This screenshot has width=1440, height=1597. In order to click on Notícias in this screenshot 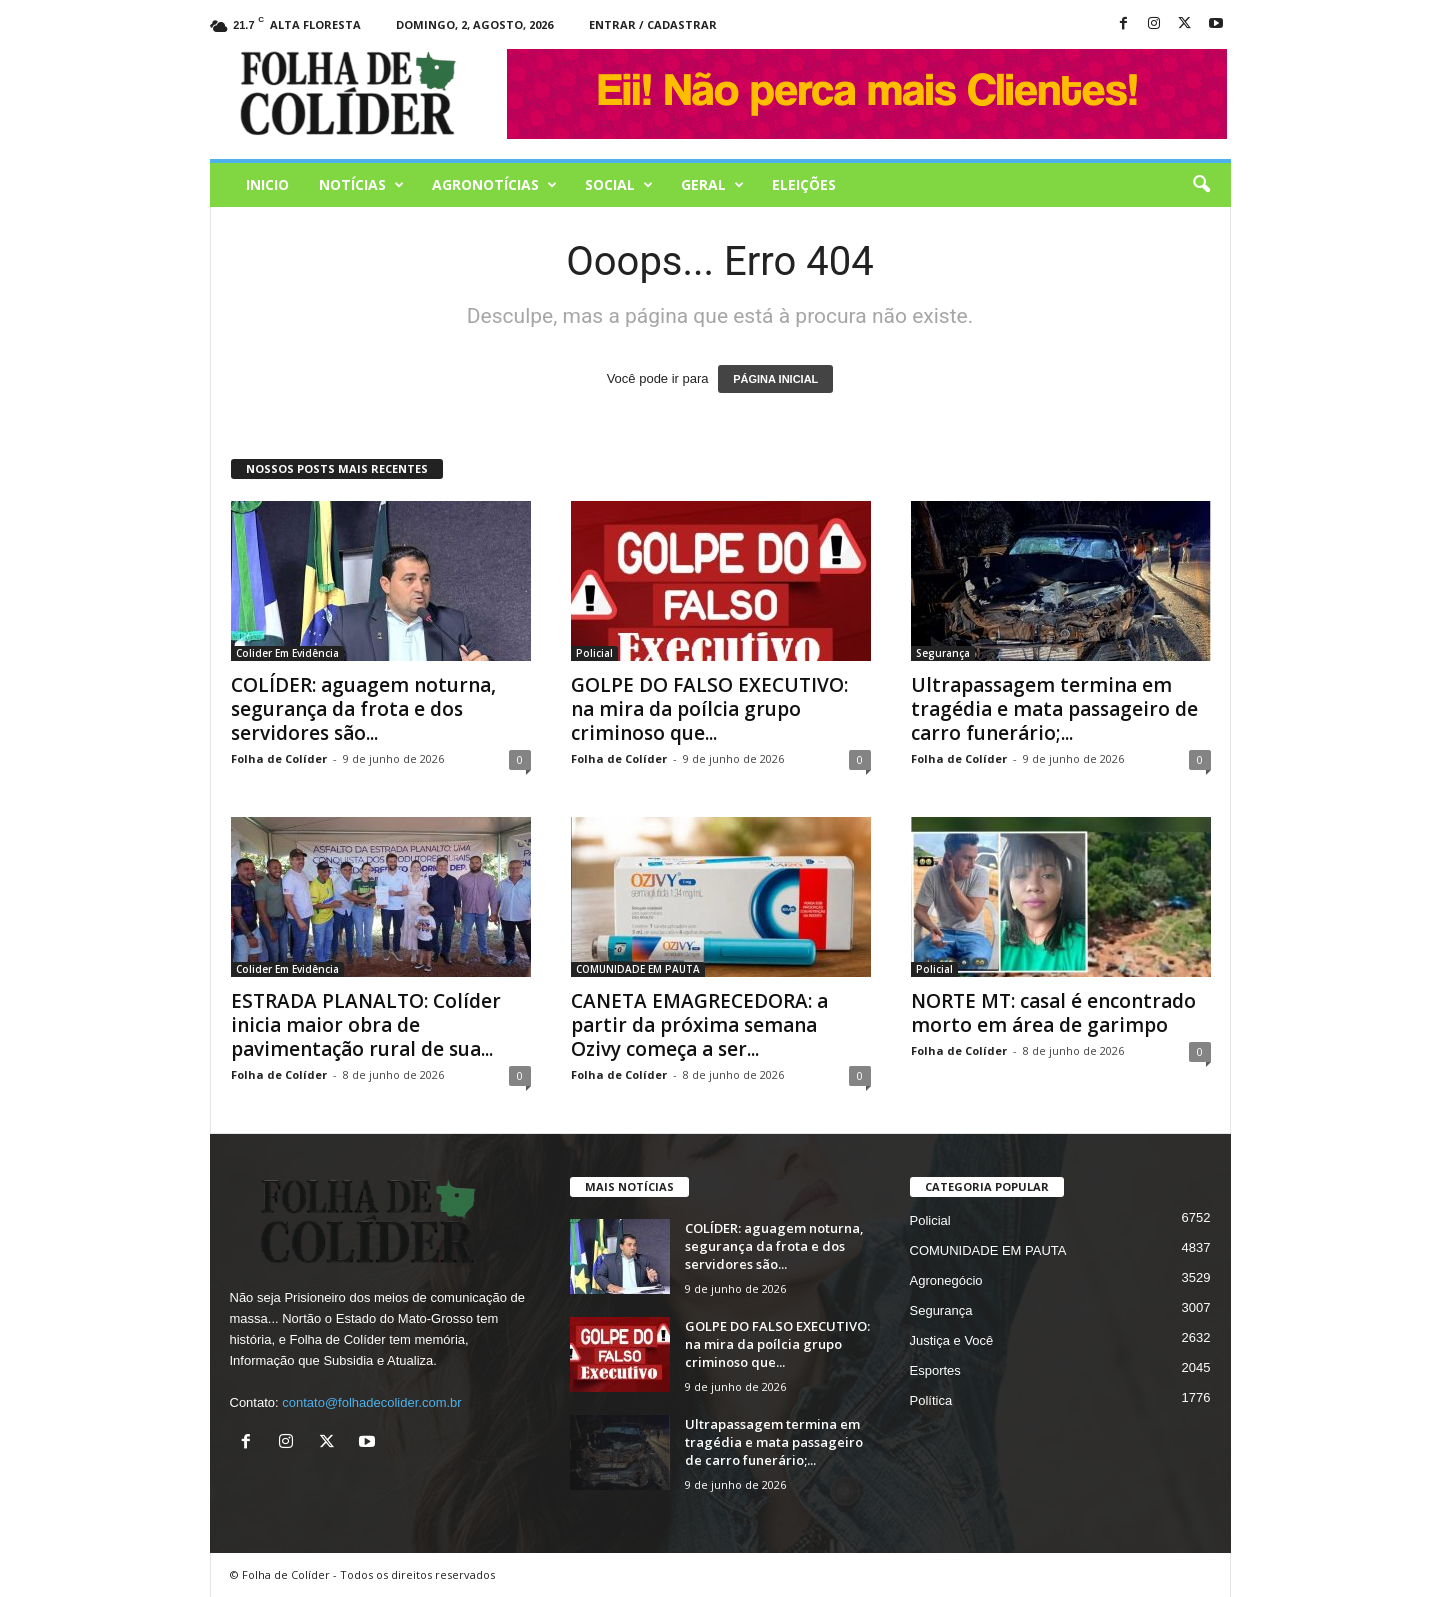, I will do `click(361, 185)`.